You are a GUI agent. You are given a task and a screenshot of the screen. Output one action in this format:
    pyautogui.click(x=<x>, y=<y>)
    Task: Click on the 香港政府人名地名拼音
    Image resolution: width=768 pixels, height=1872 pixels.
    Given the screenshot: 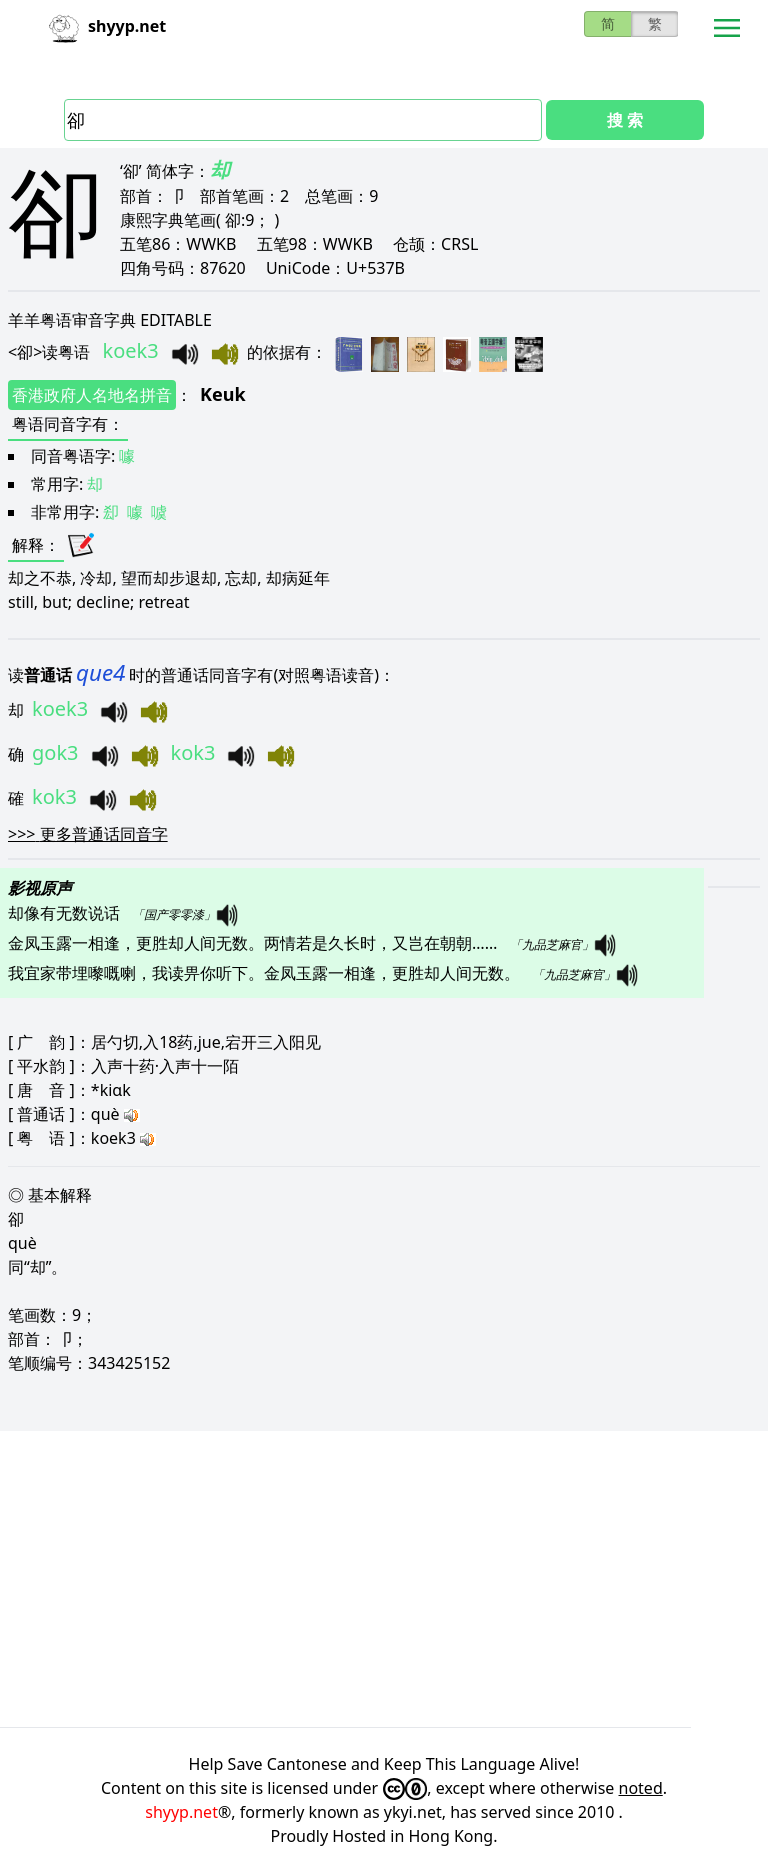 What is the action you would take?
    pyautogui.click(x=92, y=395)
    